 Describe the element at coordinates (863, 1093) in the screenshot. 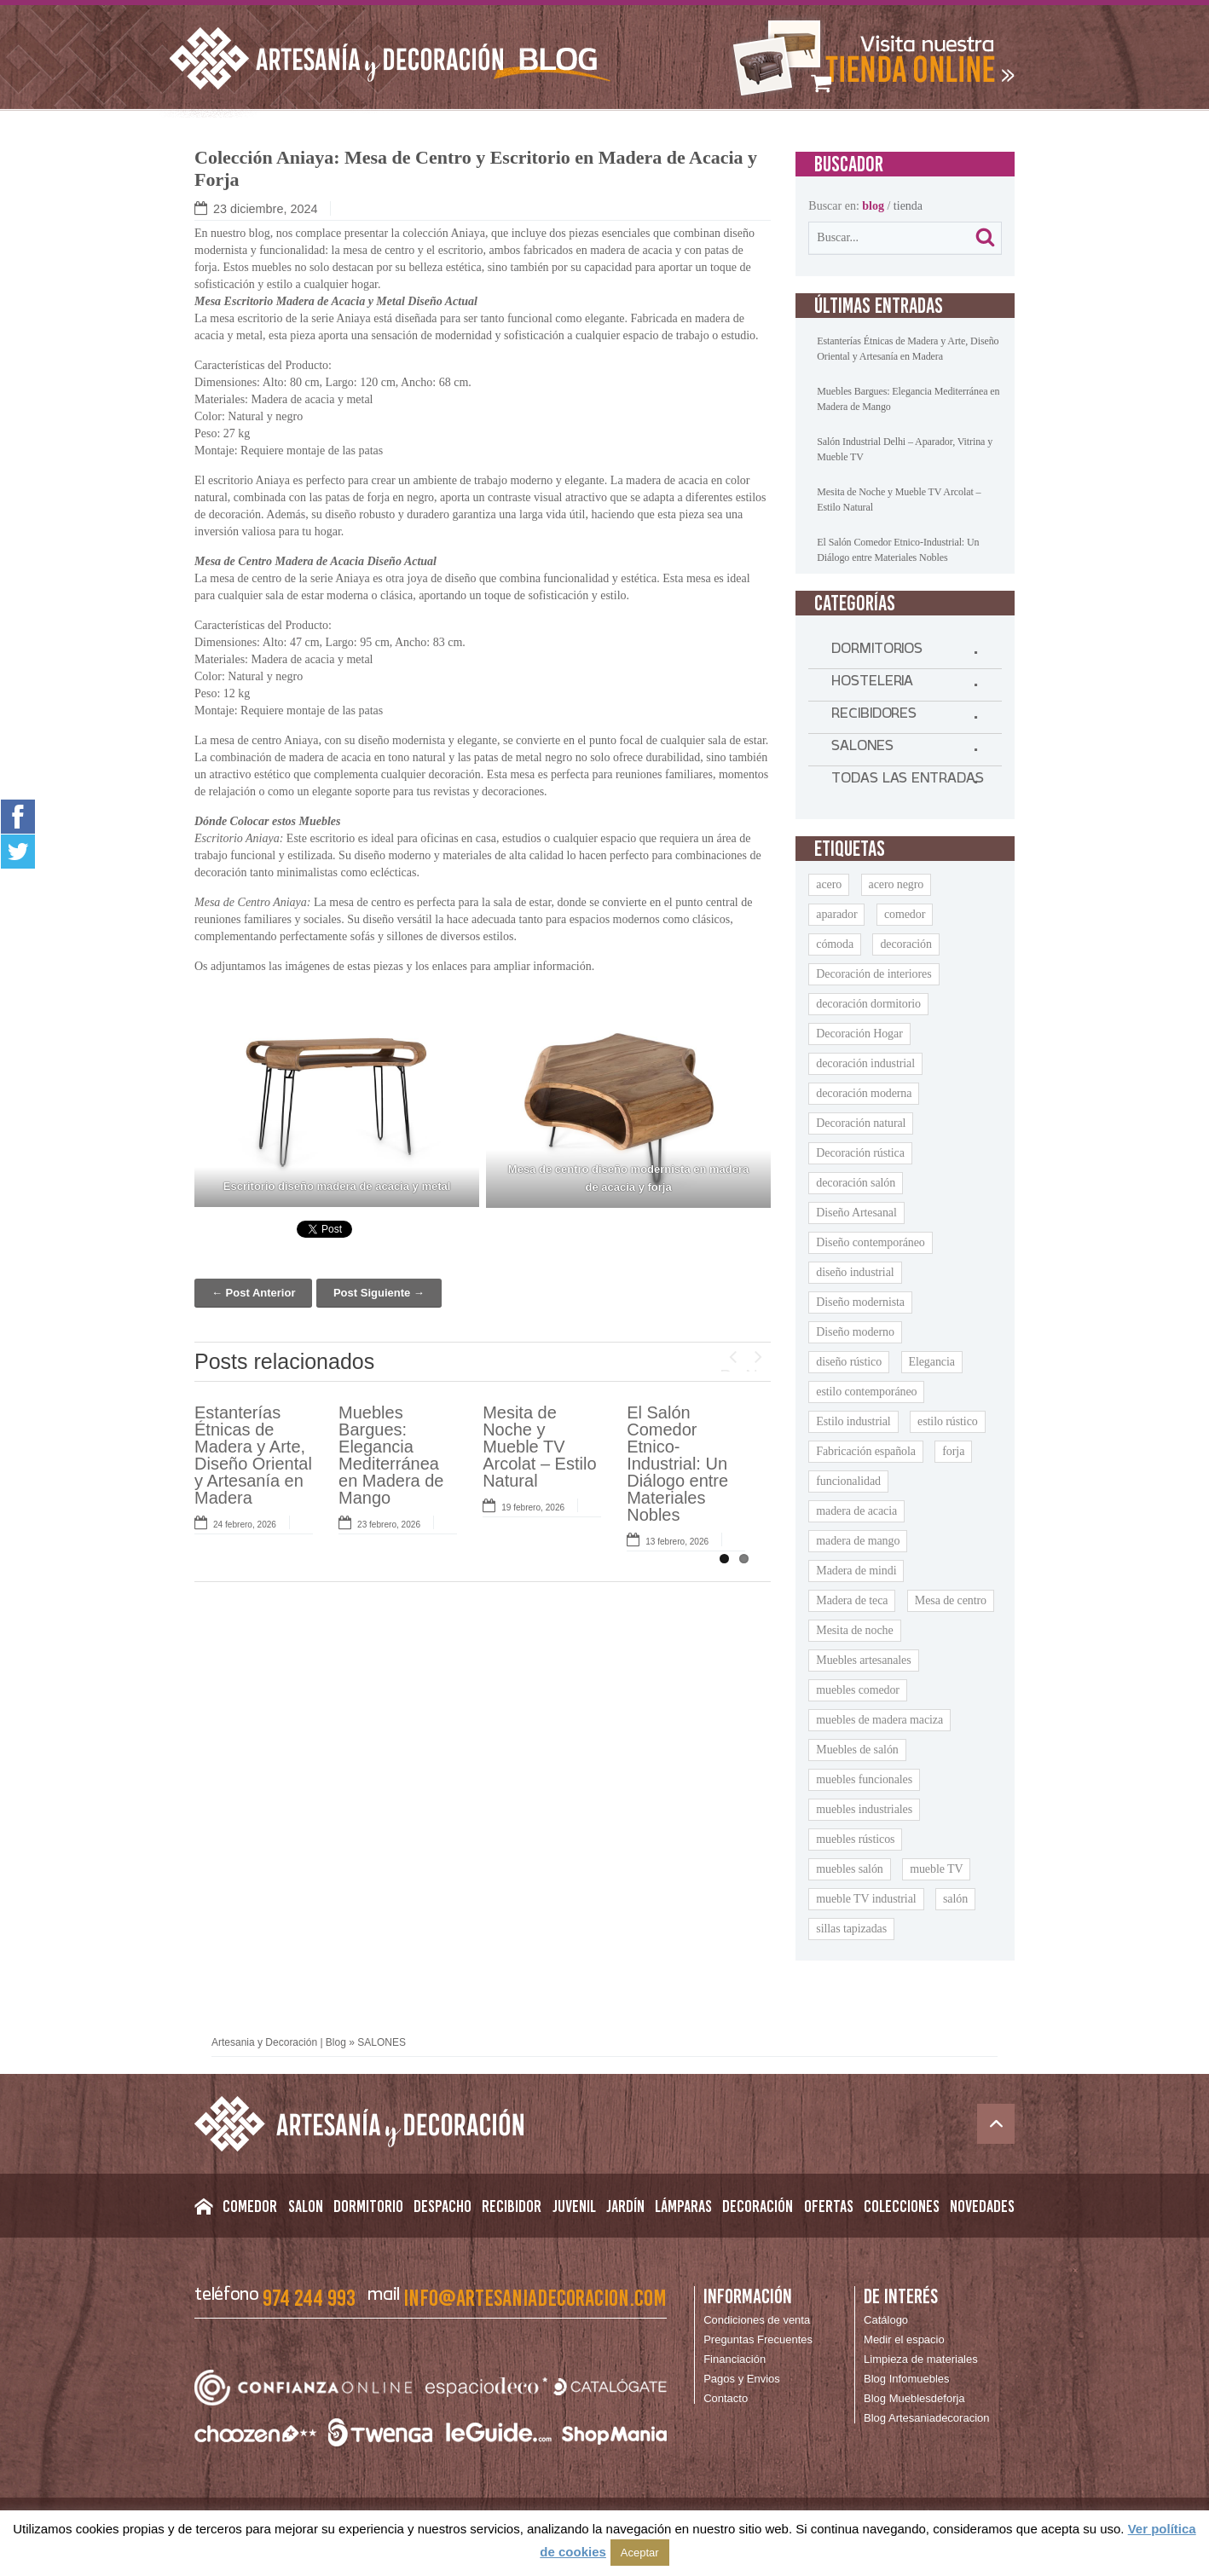

I see `decoración moderna [decoración moderna (9 elementos)]` at that location.